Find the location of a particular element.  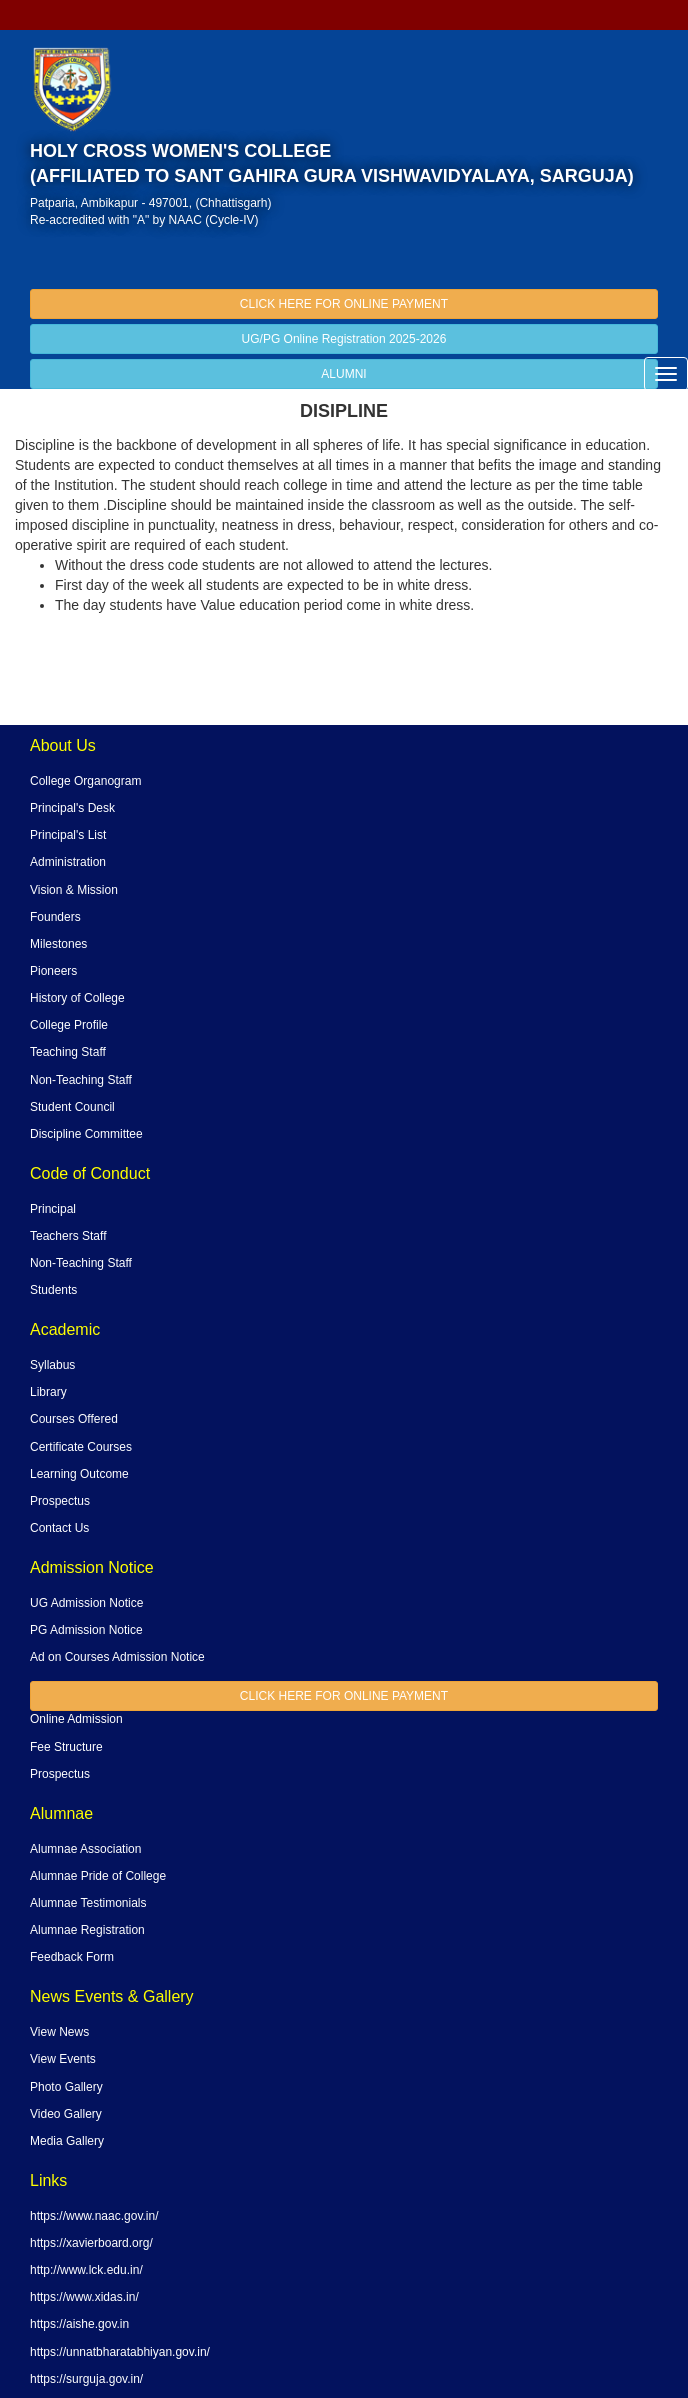

Vision & Mission is located at coordinates (74, 890).